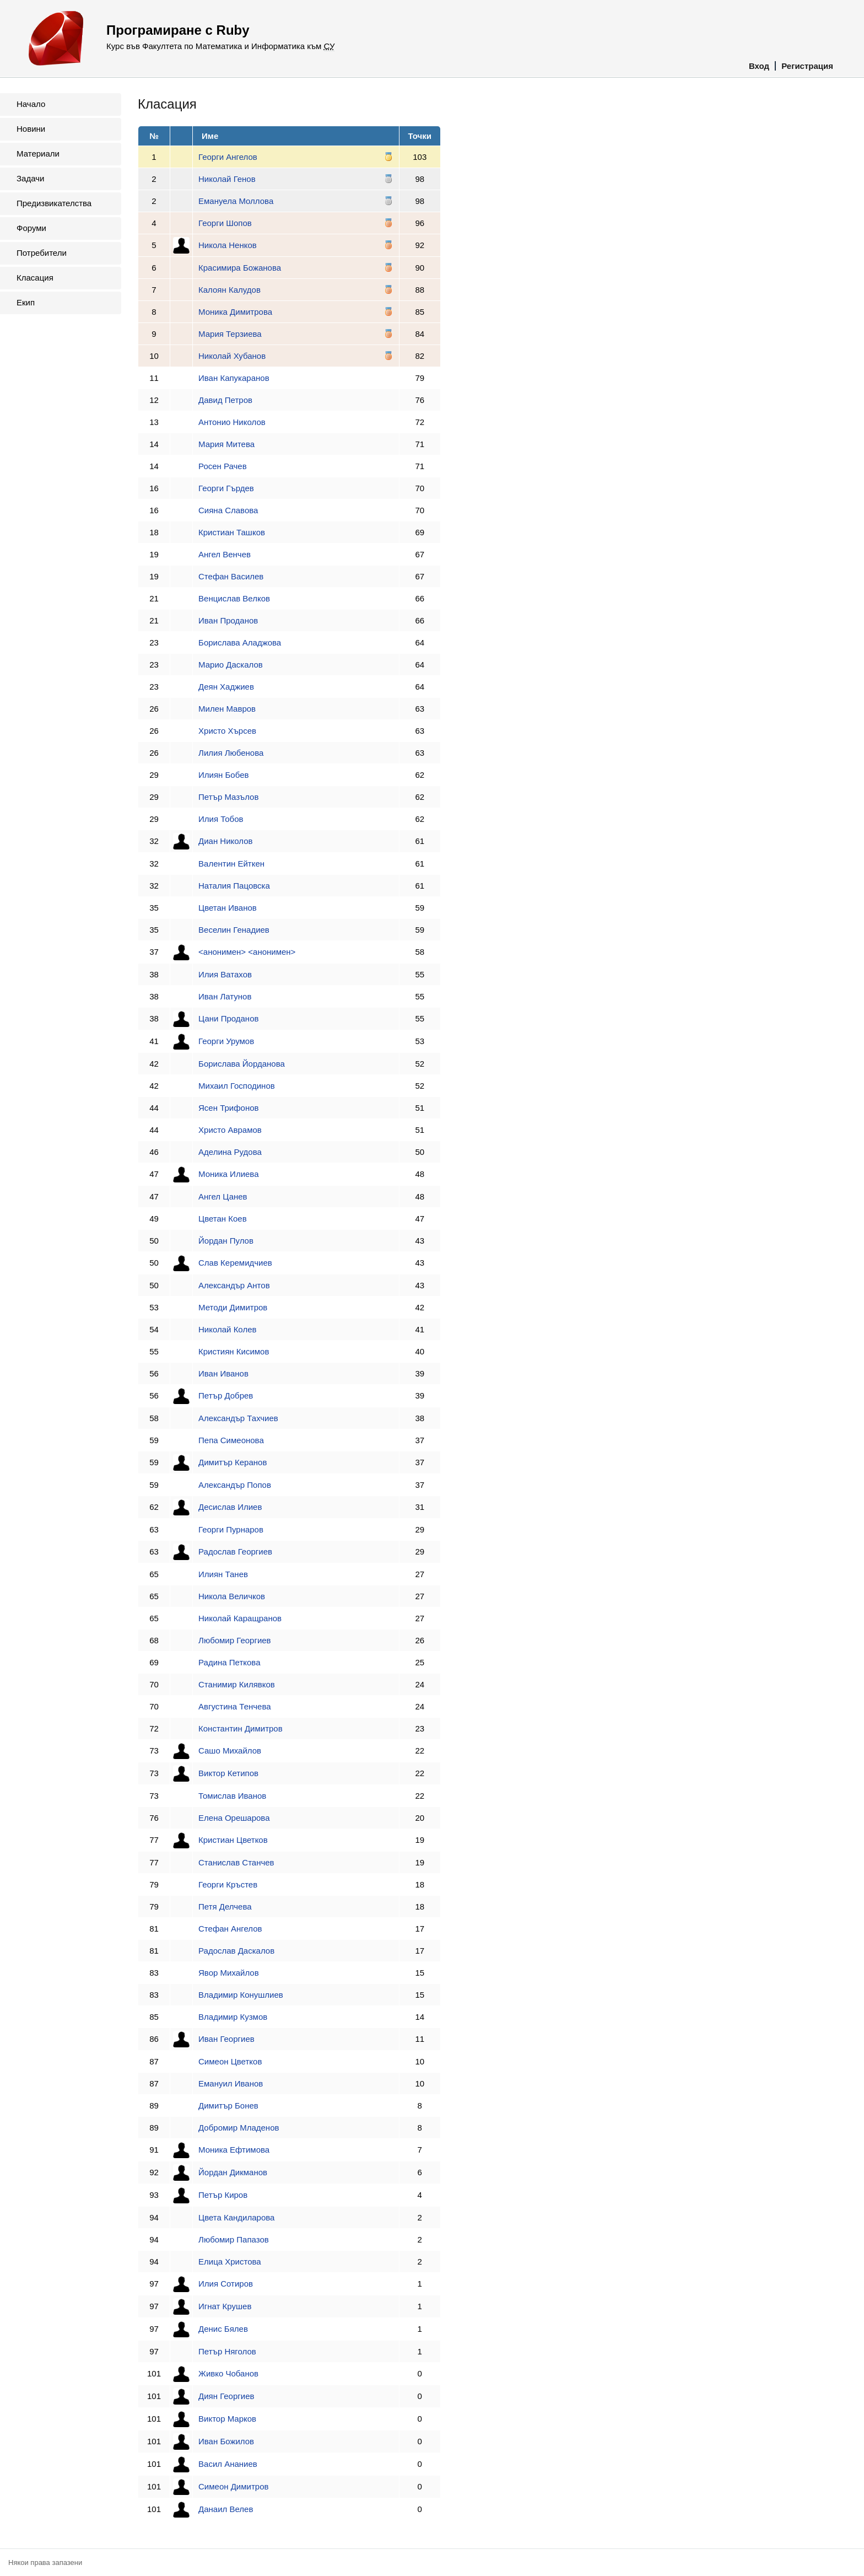  I want to click on Любомир Папазов, so click(233, 2239).